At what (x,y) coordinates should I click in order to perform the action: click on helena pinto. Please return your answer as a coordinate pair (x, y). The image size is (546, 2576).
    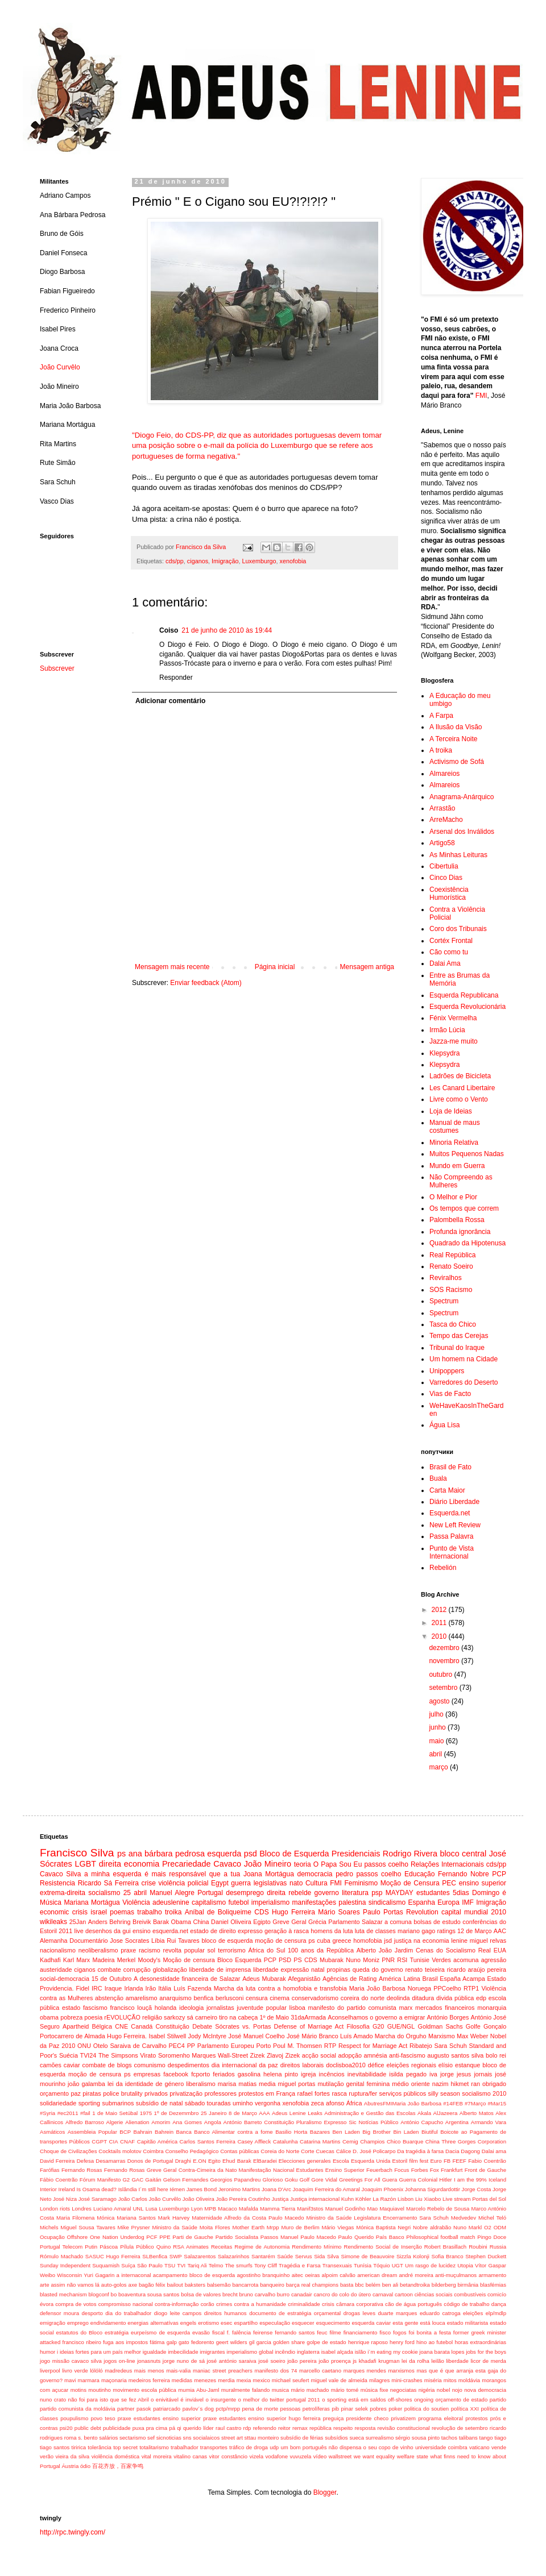
    Looking at the image, I should click on (280, 2074).